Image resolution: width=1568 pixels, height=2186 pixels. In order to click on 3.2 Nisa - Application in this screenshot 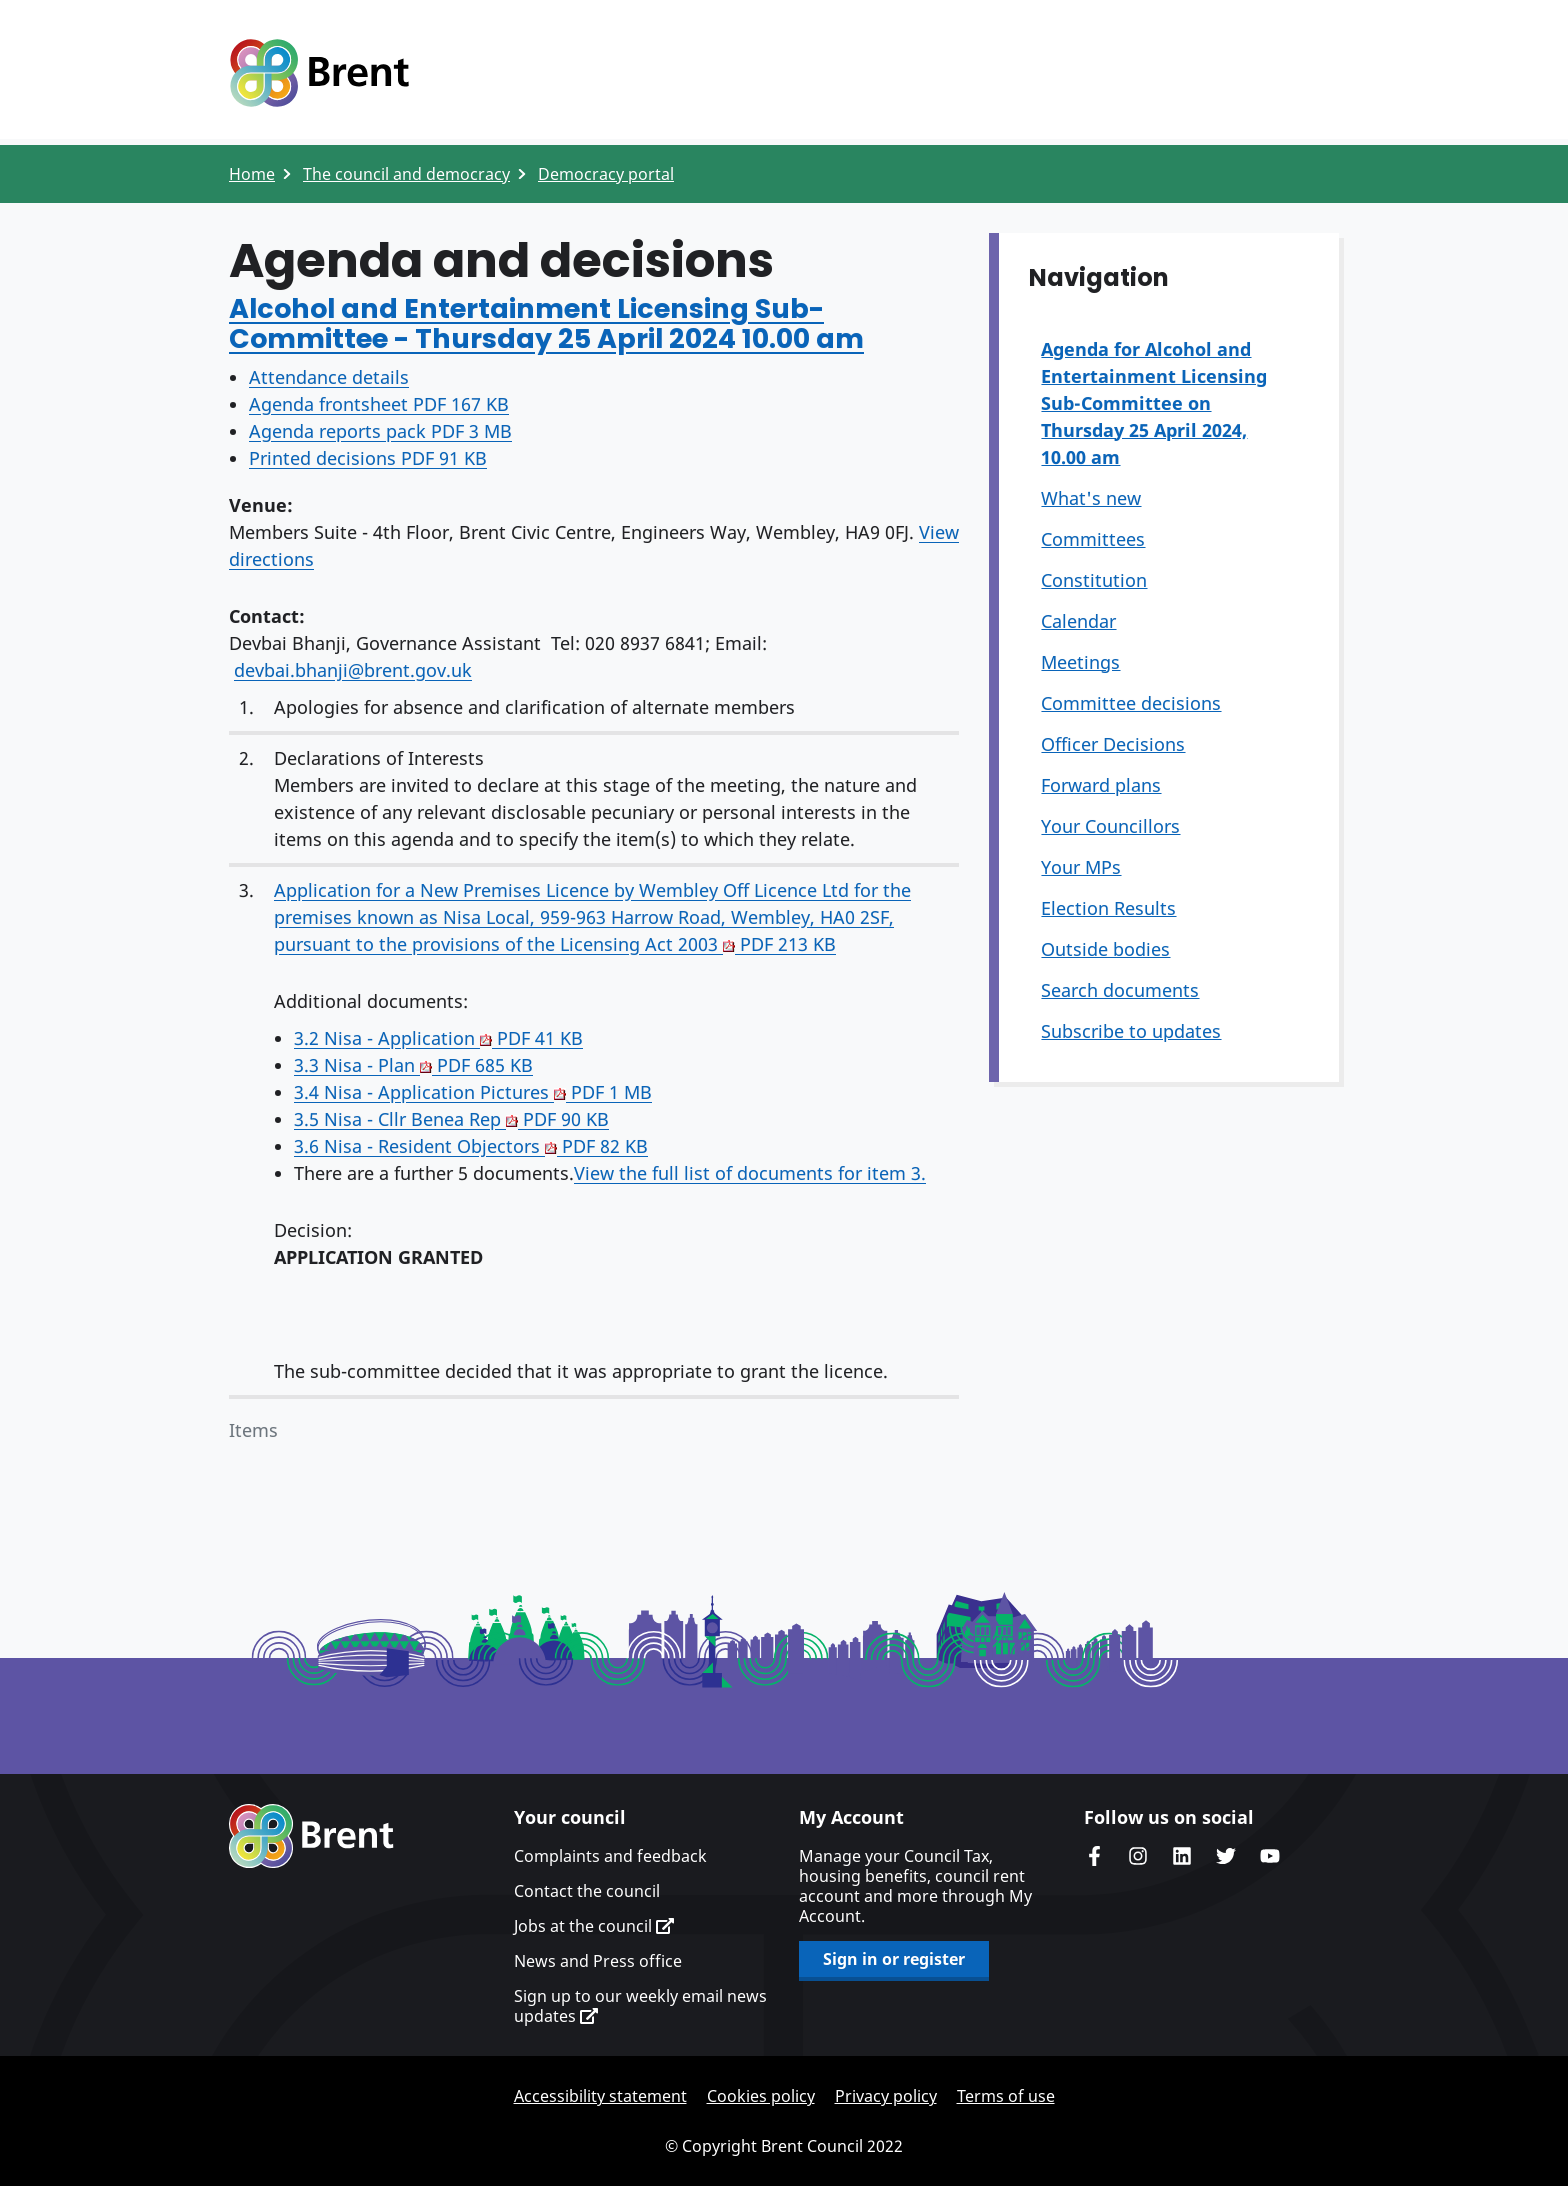, I will do `click(438, 1038)`.